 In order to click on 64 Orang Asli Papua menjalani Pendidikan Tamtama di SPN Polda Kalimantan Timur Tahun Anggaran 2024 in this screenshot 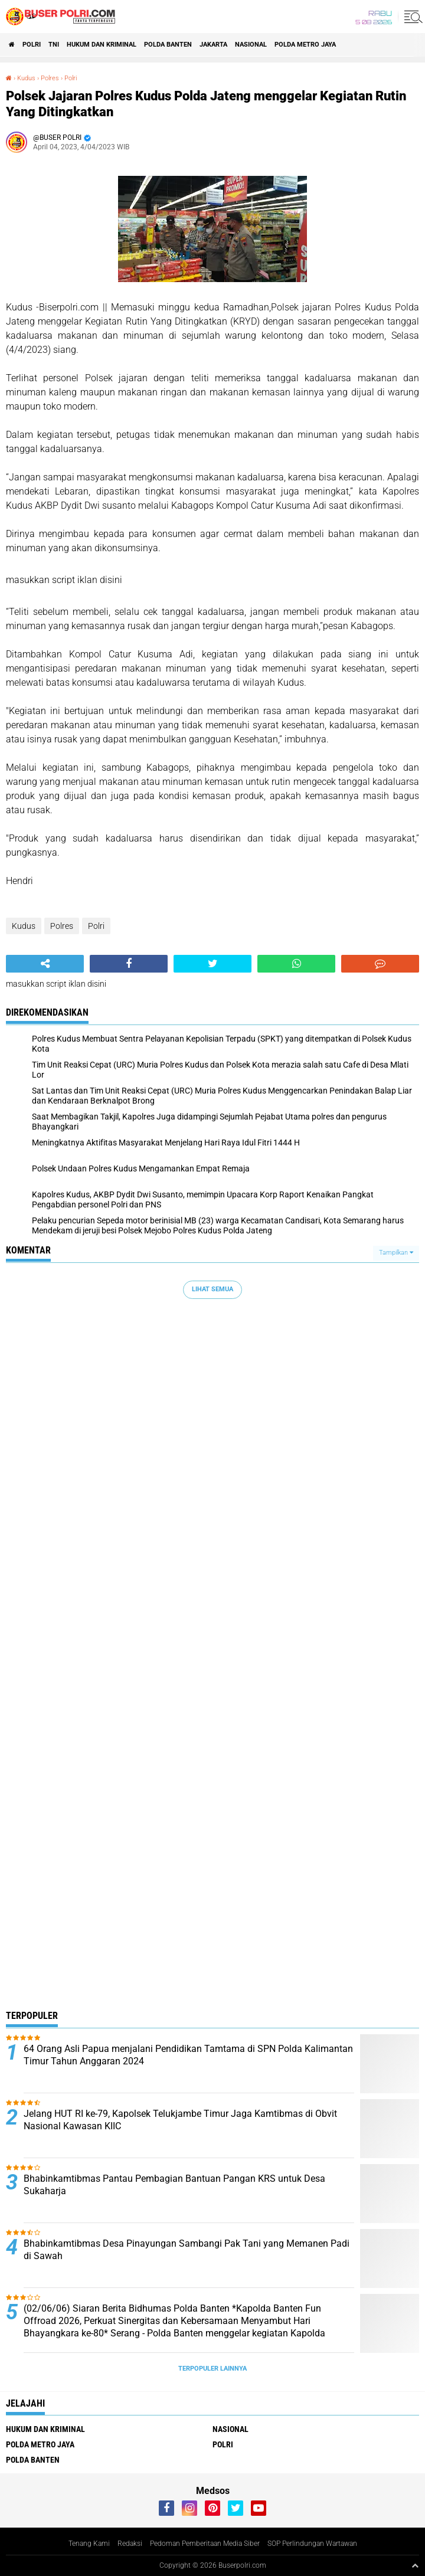, I will do `click(188, 2055)`.